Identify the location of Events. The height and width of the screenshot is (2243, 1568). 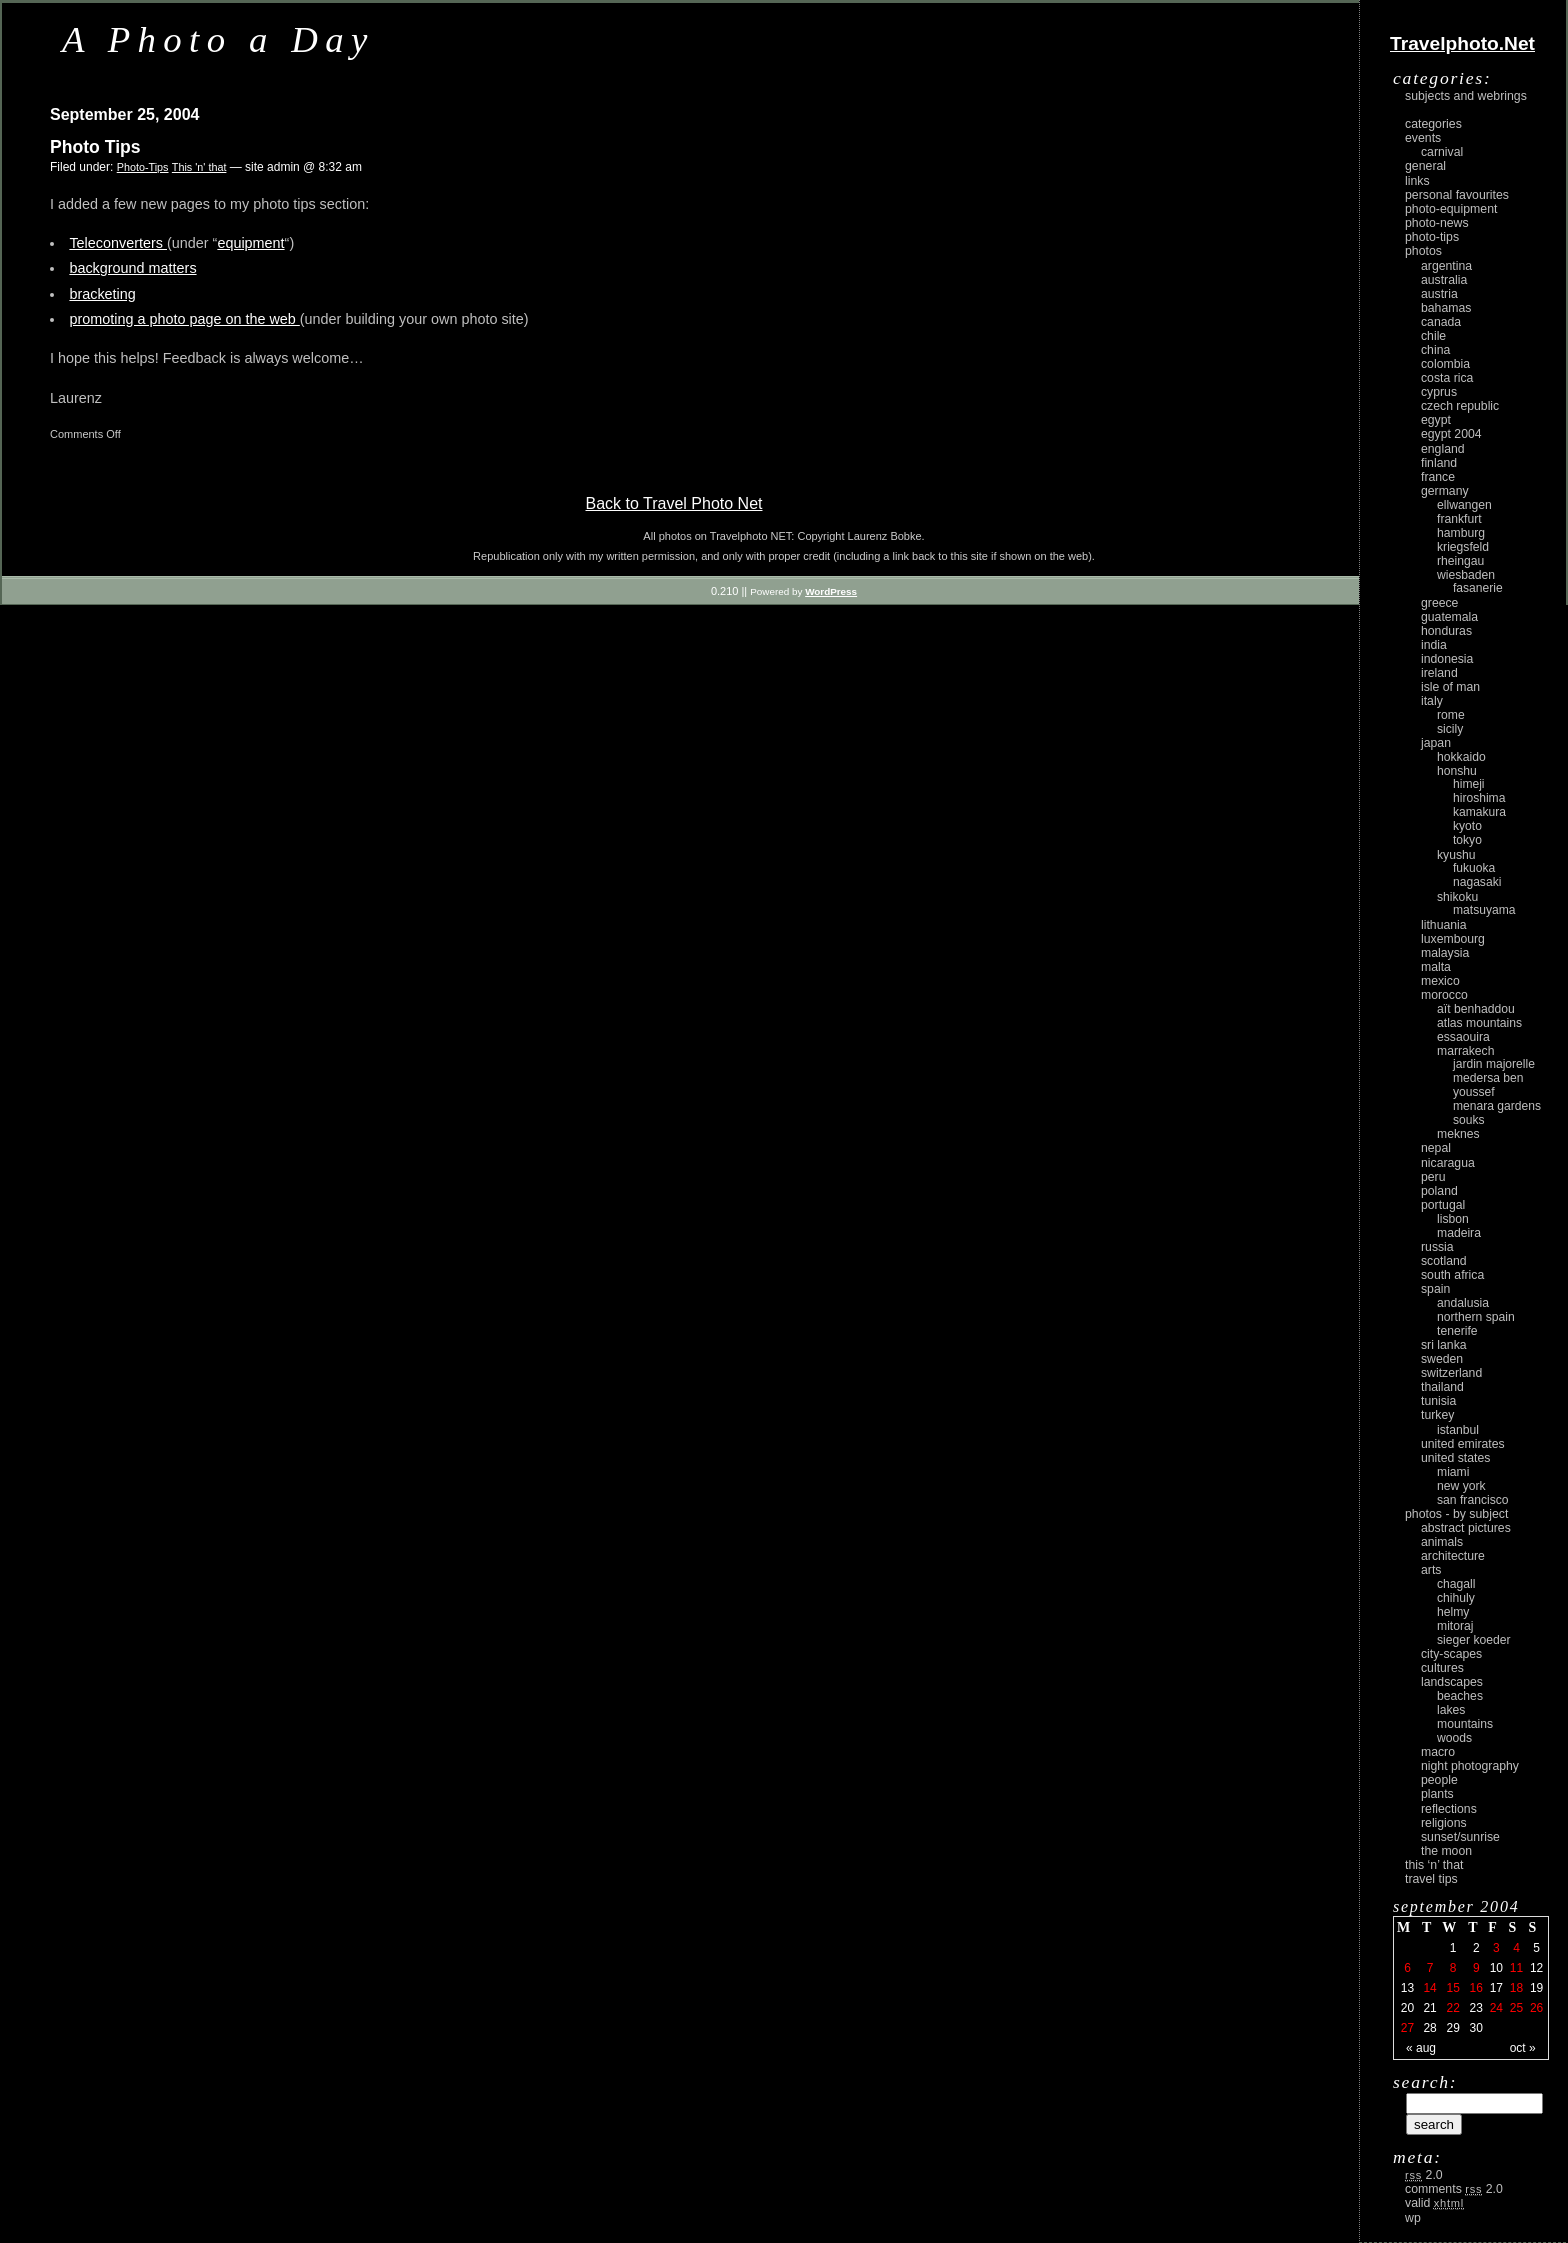
(1423, 138).